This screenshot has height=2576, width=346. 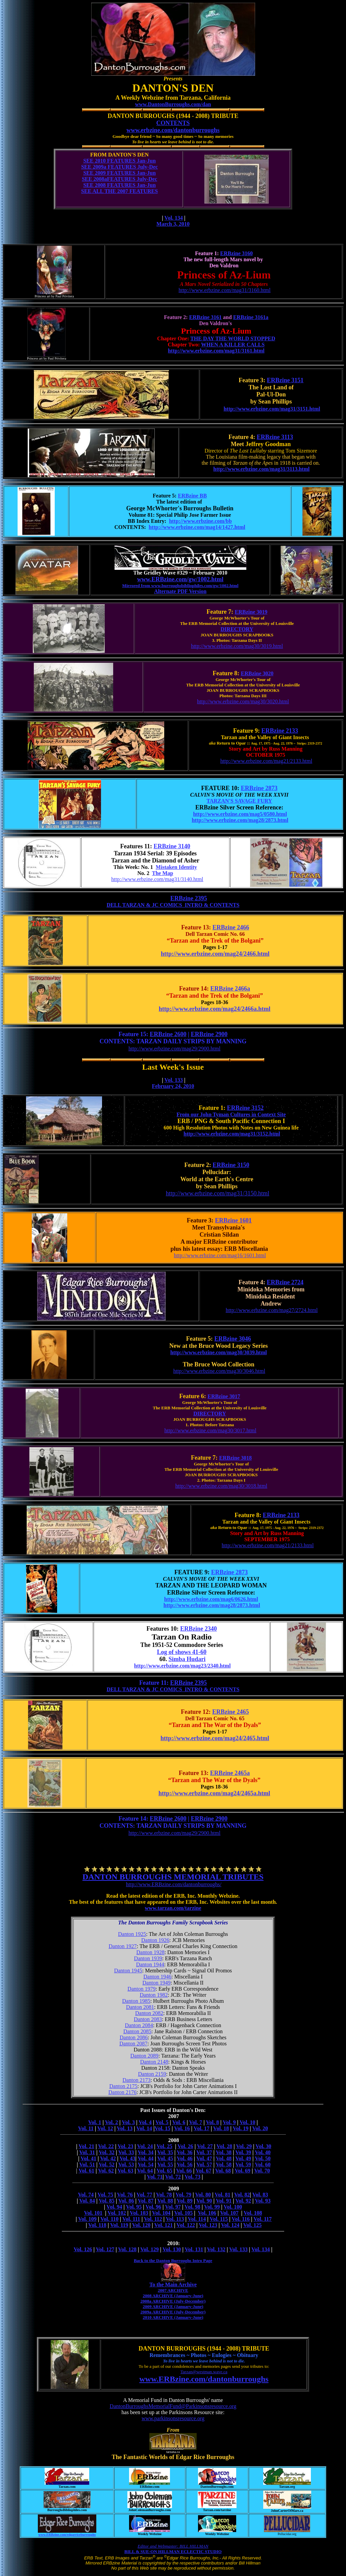 I want to click on SEE 2009 FEATURES Jan-Jun, so click(x=119, y=173).